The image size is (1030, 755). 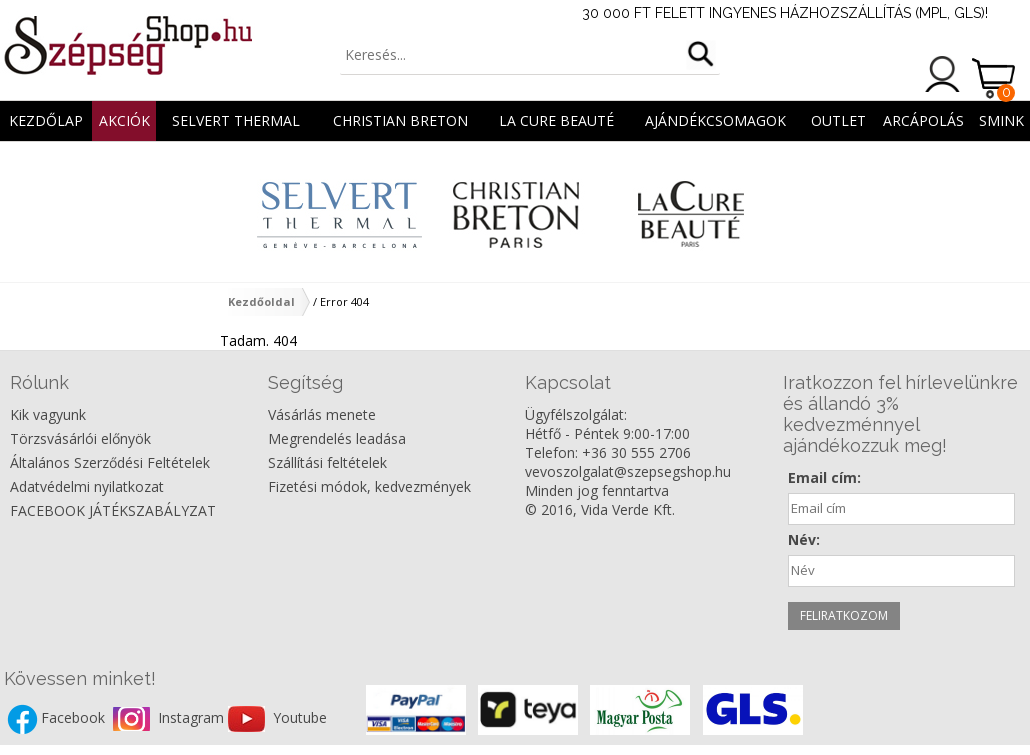 I want to click on Szállítási feltételek, so click(x=327, y=462).